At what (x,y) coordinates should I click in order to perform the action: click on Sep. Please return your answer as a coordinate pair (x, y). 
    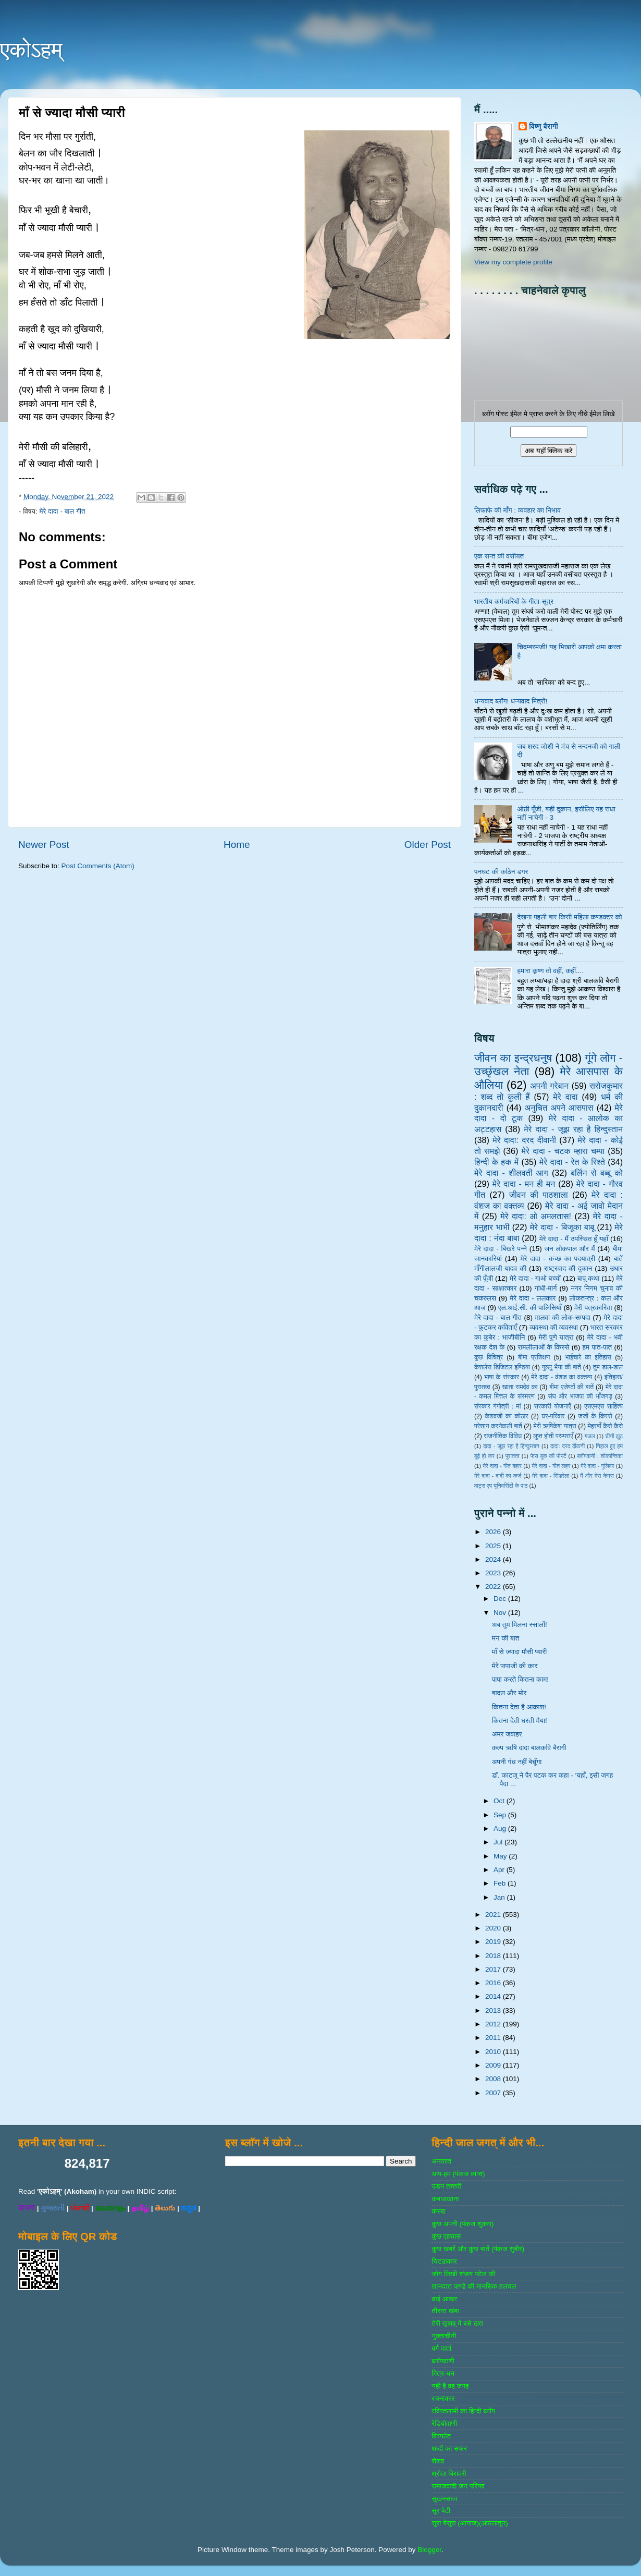
    Looking at the image, I should click on (501, 1815).